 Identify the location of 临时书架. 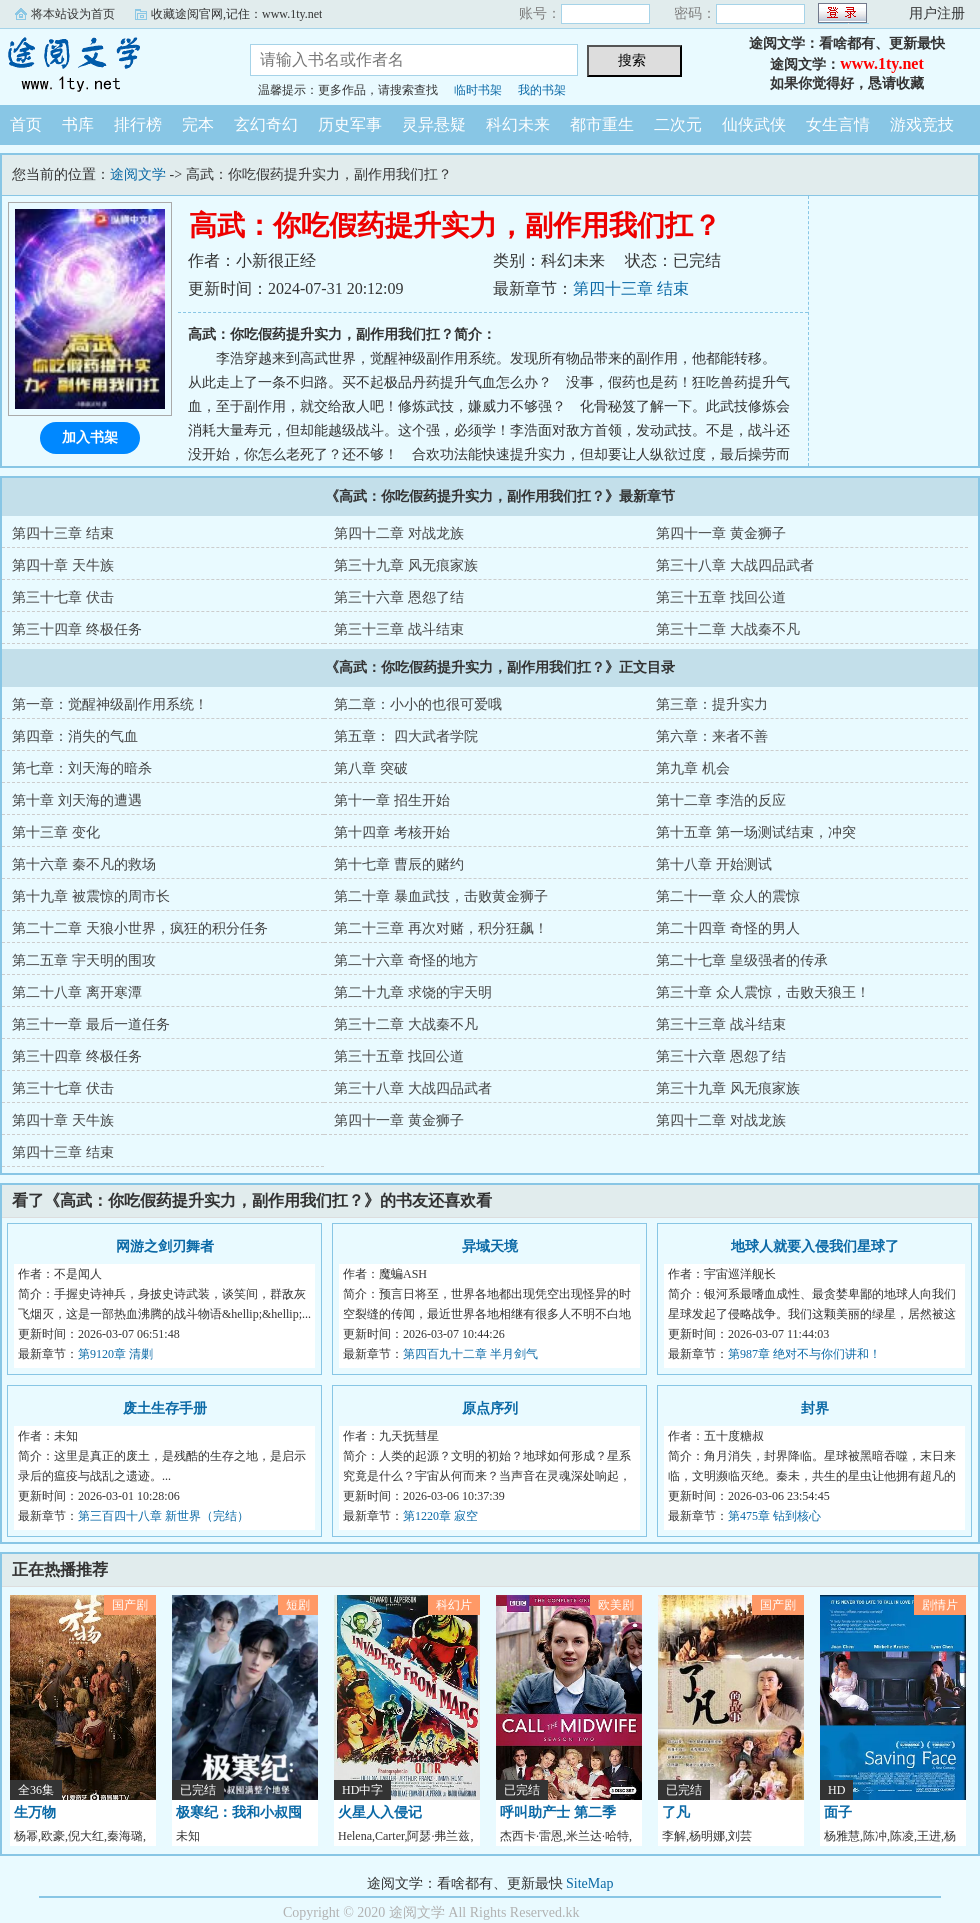
(478, 90).